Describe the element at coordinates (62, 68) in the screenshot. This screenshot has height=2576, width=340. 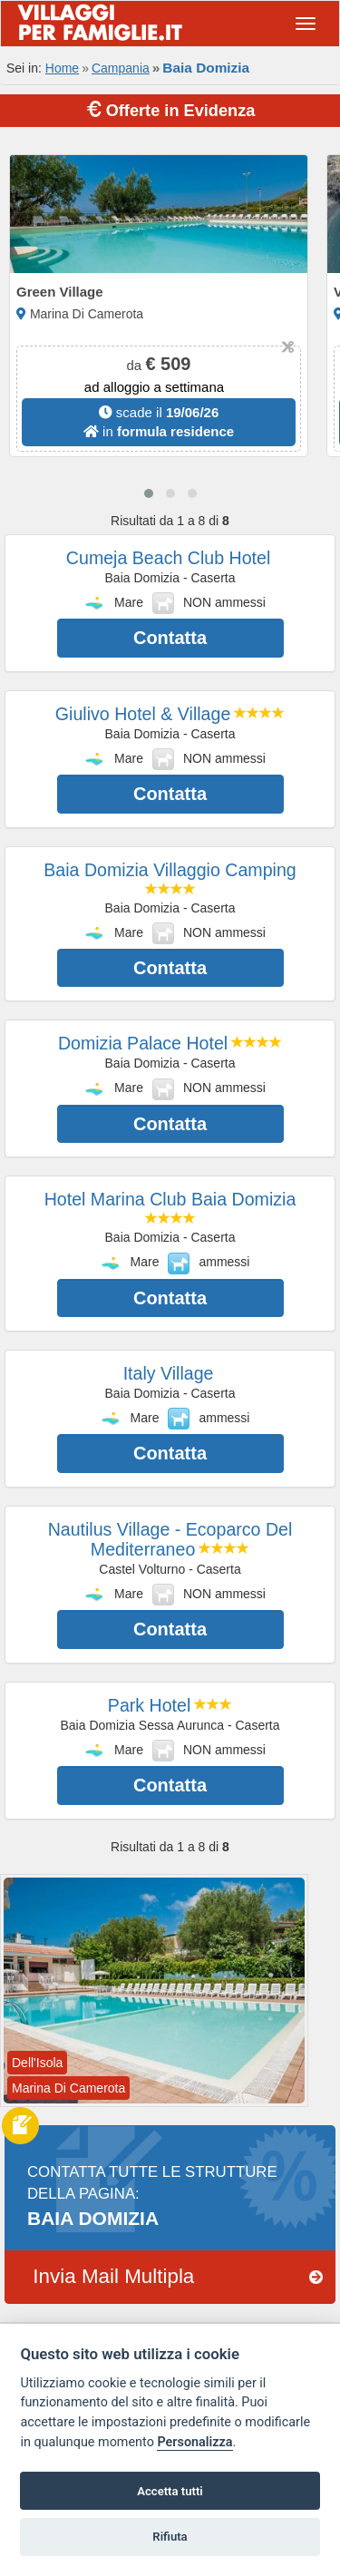
I see `Home` at that location.